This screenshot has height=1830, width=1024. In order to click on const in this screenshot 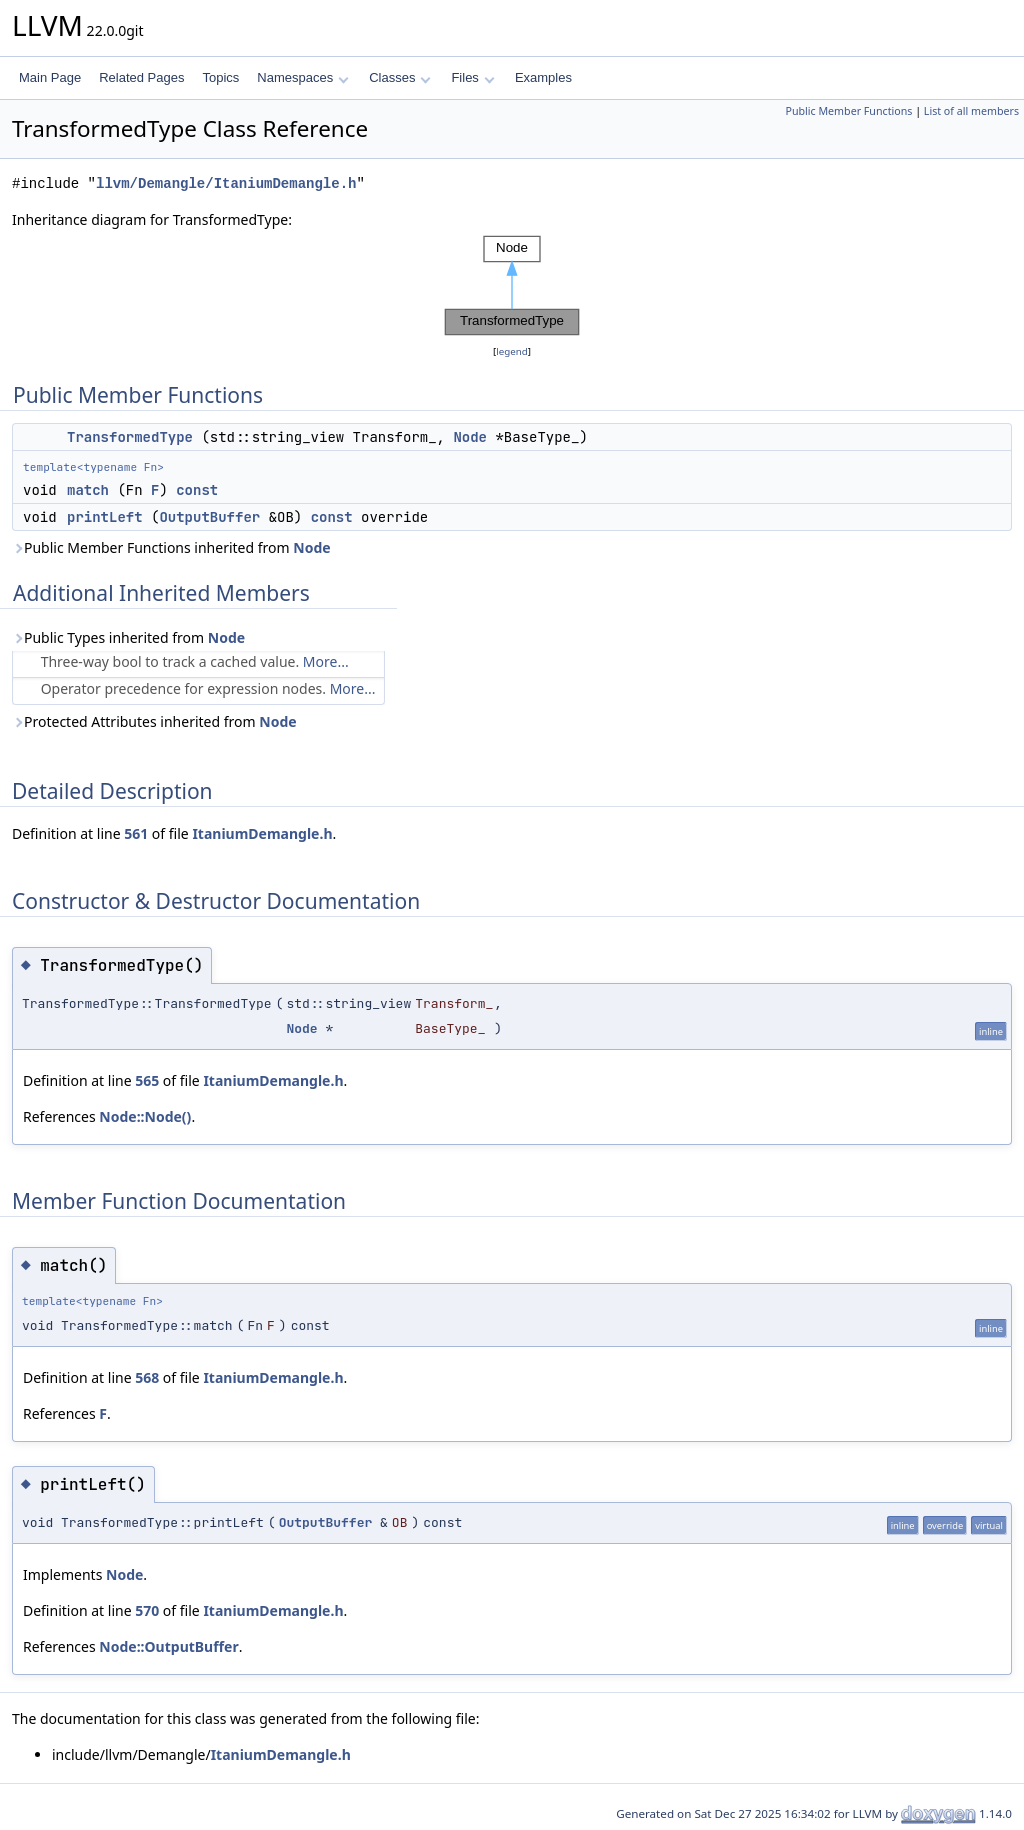, I will do `click(197, 490)`.